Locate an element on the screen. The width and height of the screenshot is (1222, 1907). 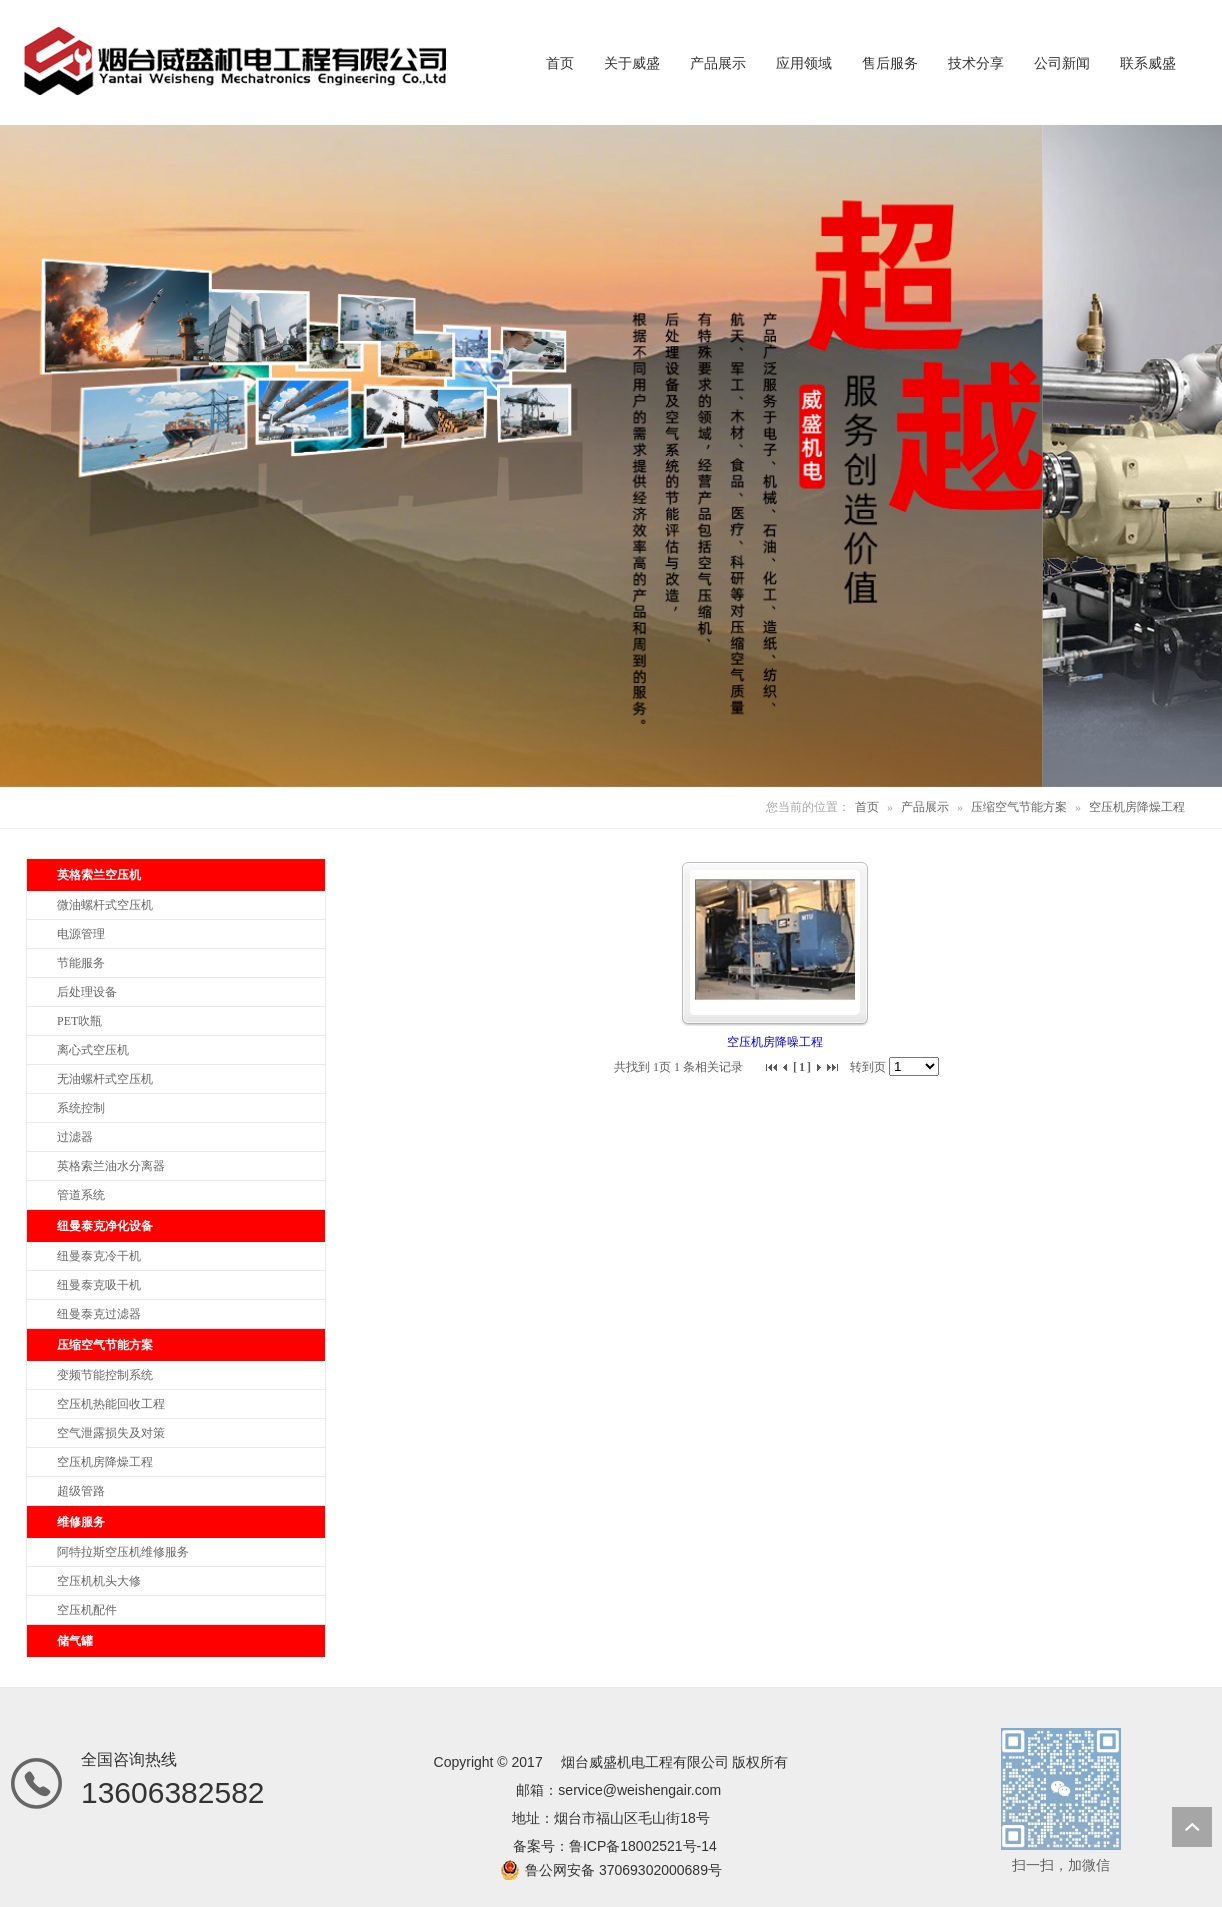
纽曼泰克冷干机 is located at coordinates (99, 1256).